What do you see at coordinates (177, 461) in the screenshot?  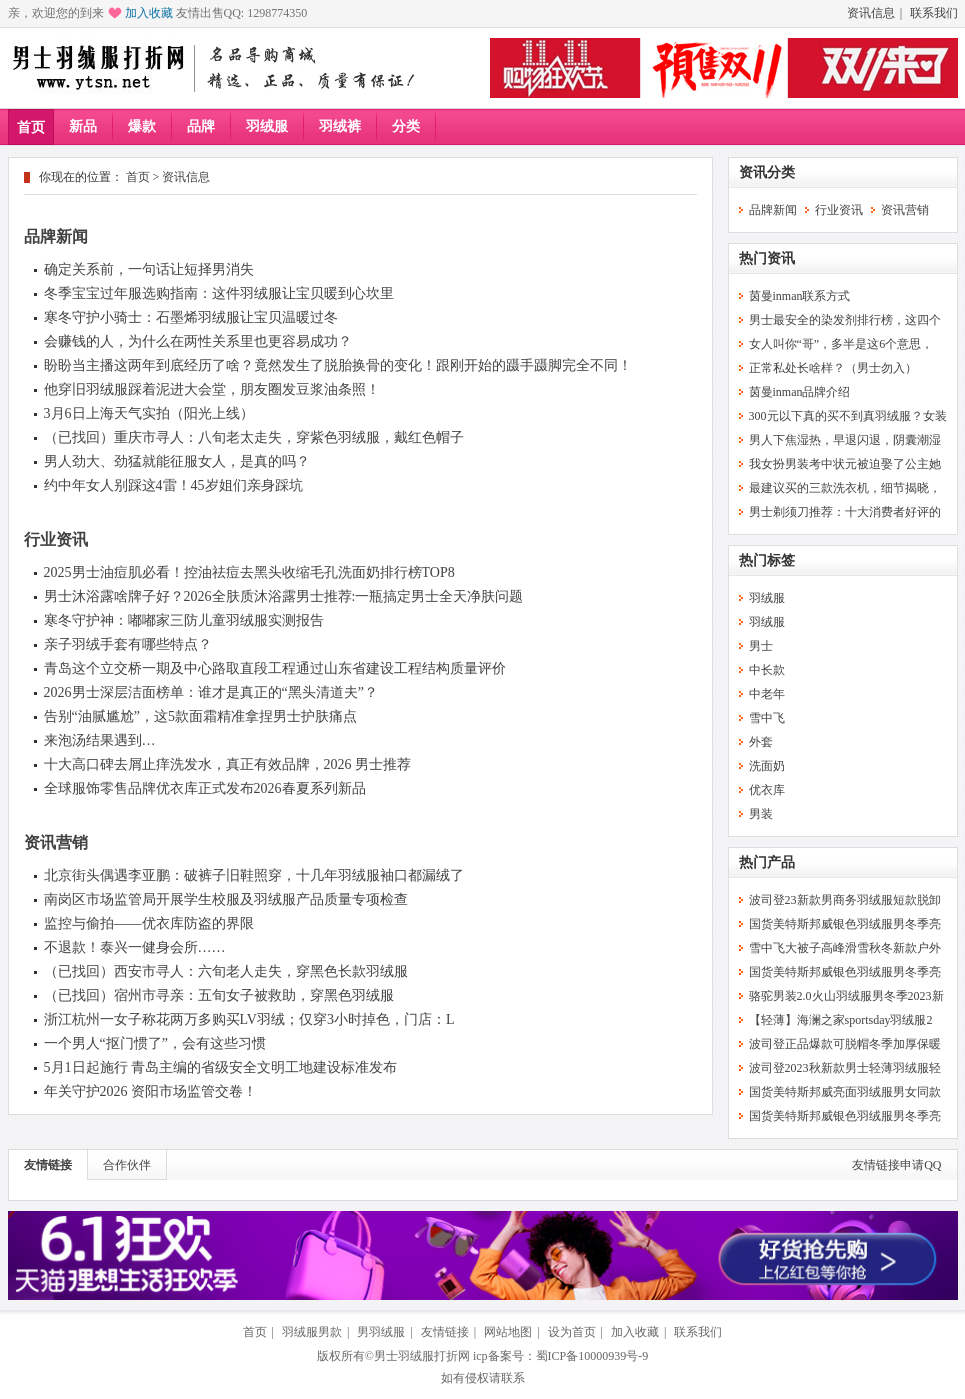 I see `男人劲大、劲猛就能征服女人，是真的吗？` at bounding box center [177, 461].